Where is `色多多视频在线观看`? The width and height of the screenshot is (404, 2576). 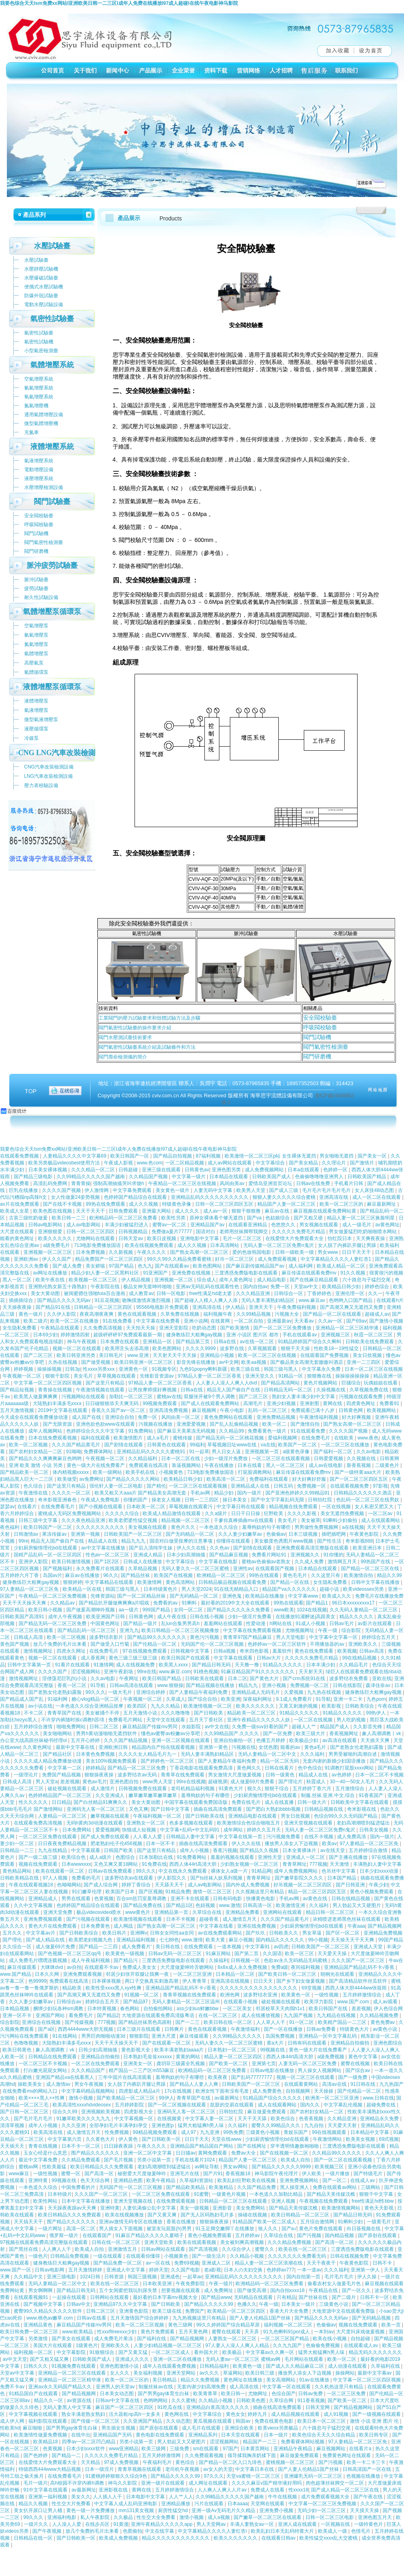
色多多视频在线观看 is located at coordinates (191, 1823).